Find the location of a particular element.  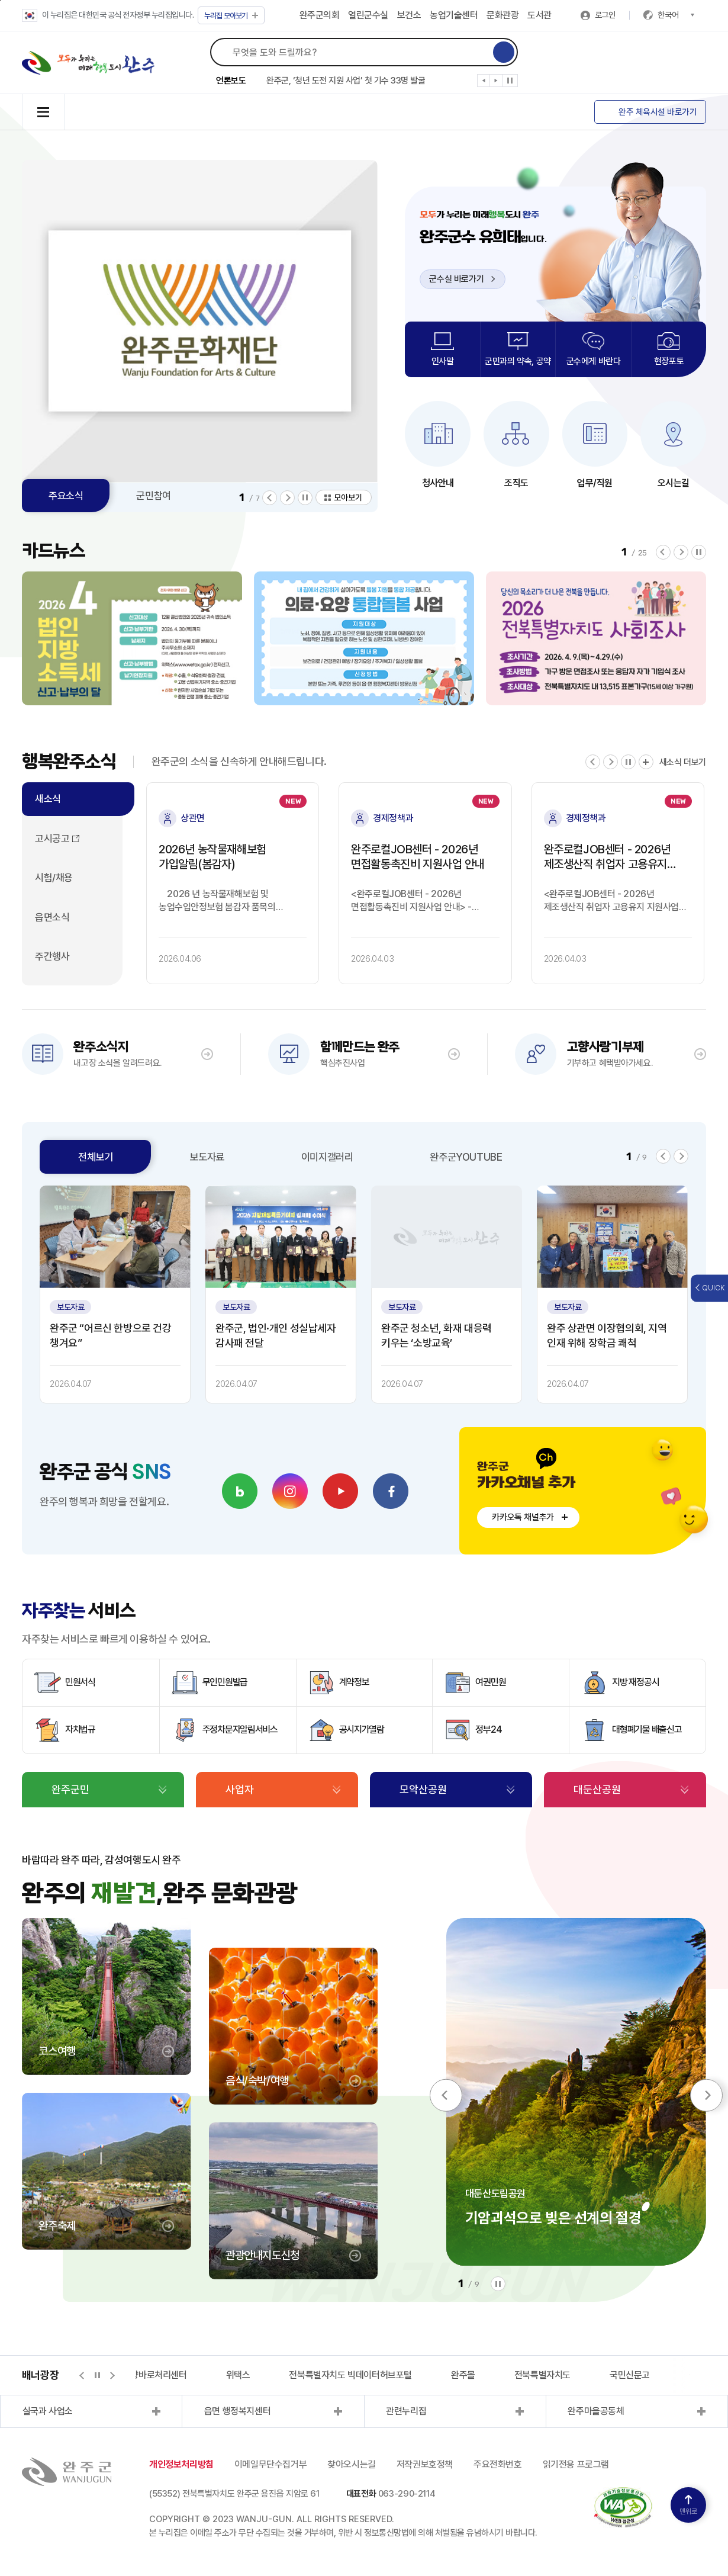

주요전화번호 is located at coordinates (497, 2464).